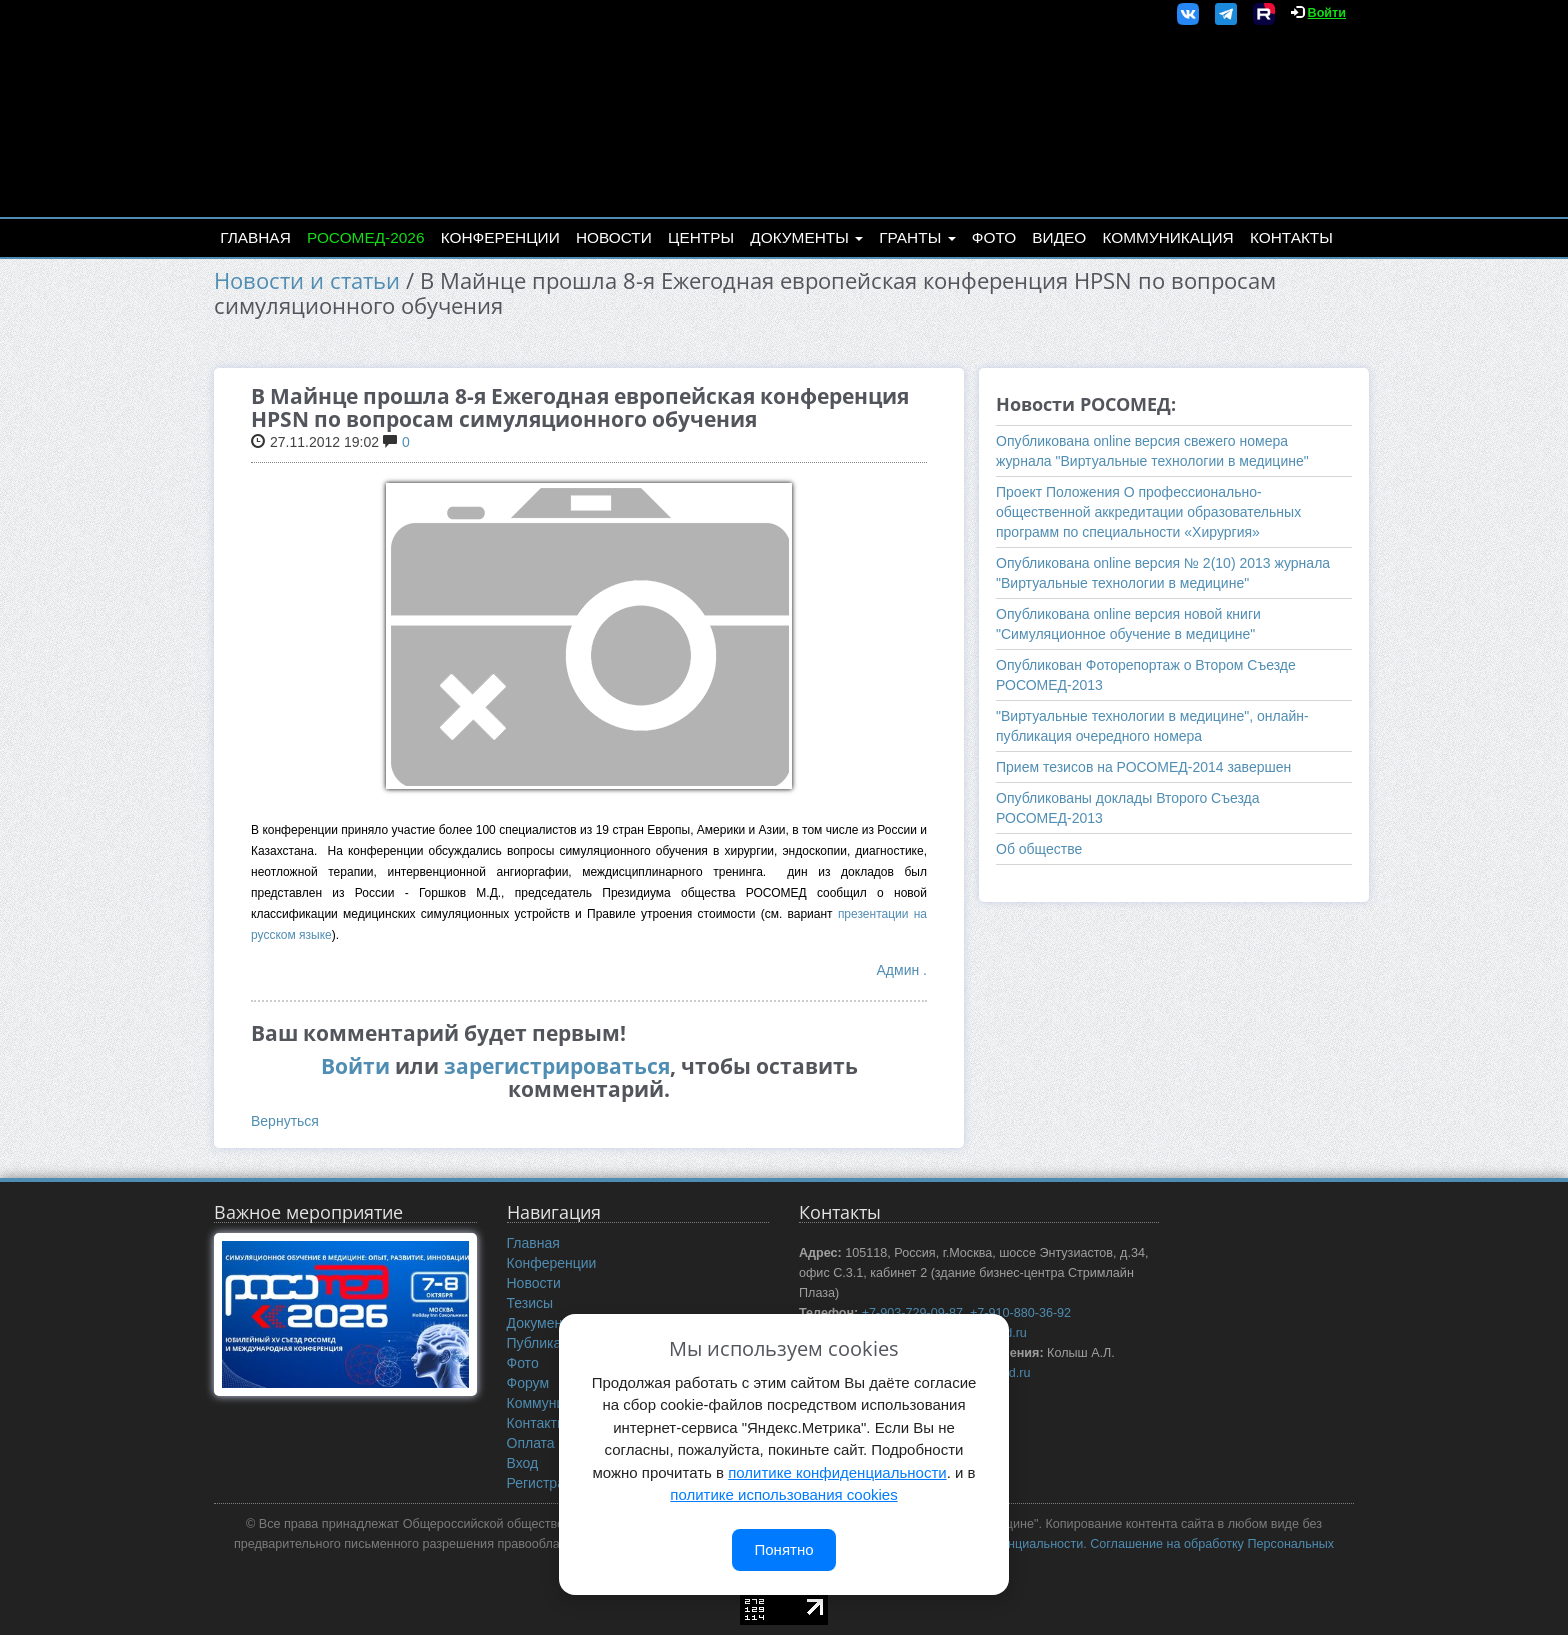 The width and height of the screenshot is (1568, 1635). What do you see at coordinates (1143, 767) in the screenshot?
I see `Прием тезисов на РОСОМЕД-2014 завершен` at bounding box center [1143, 767].